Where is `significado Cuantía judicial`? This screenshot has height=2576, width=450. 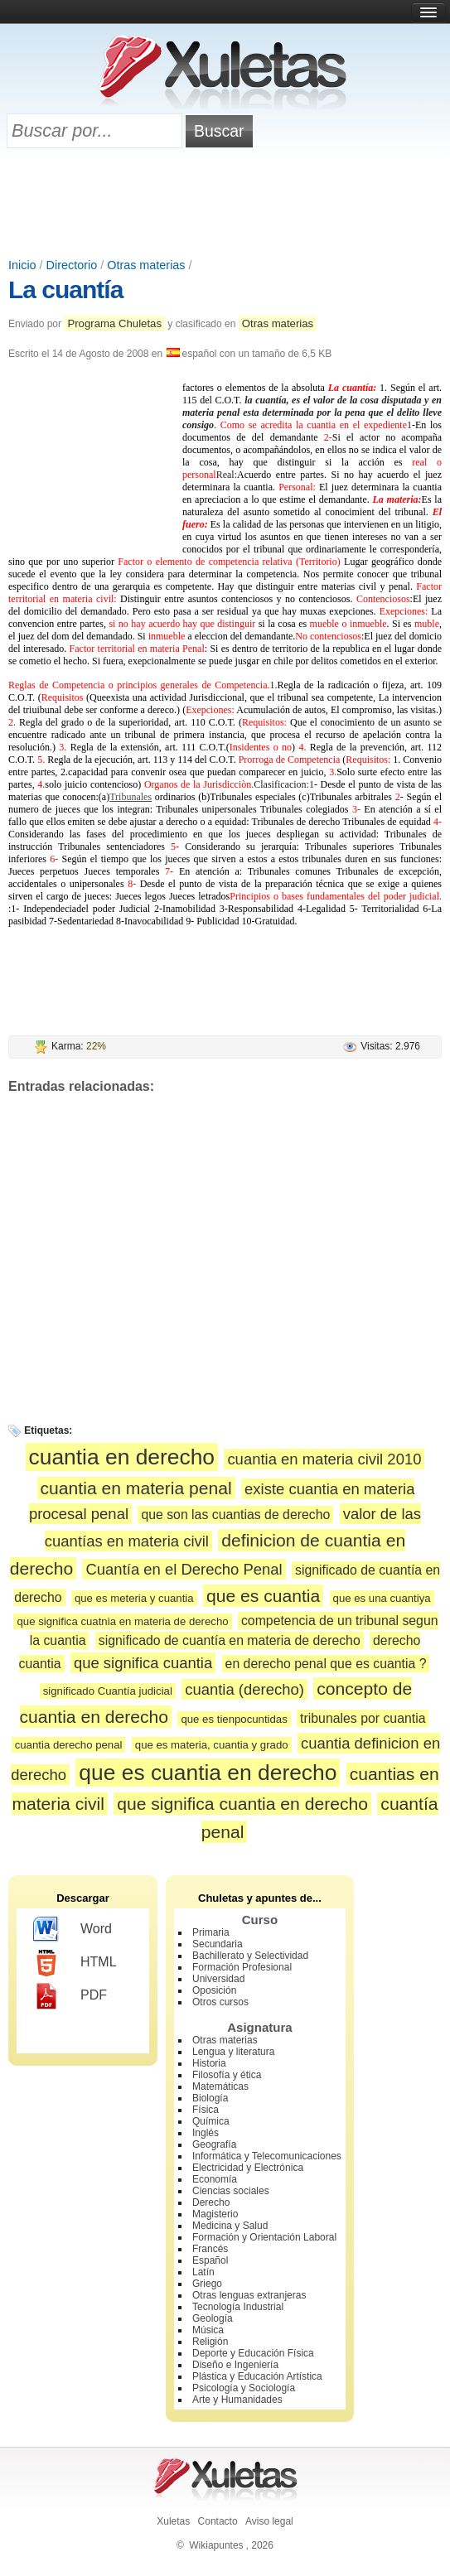 significado Cuantía judicial is located at coordinates (107, 1691).